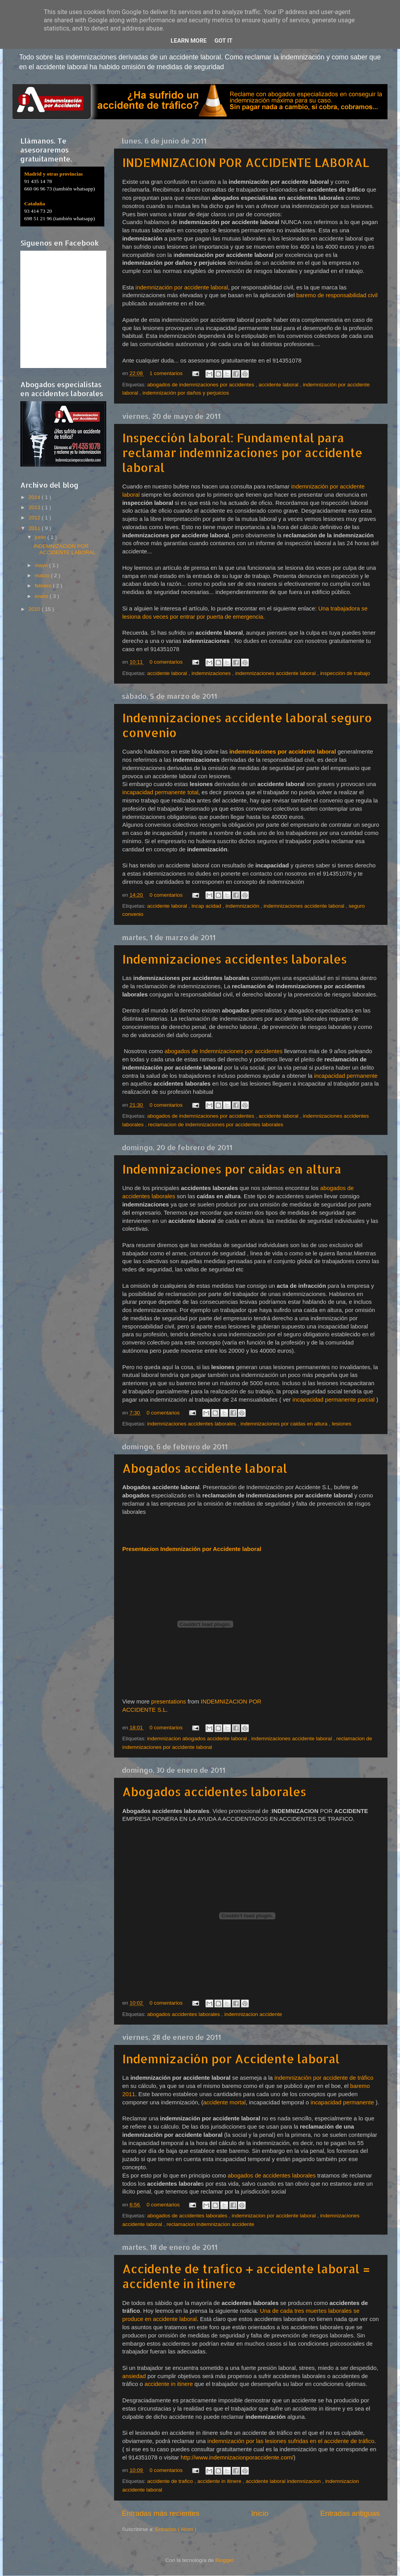 This screenshot has width=400, height=2576. What do you see at coordinates (245, 162) in the screenshot?
I see `INDEMNIZACION POR ACCIDENTE LABORAL` at bounding box center [245, 162].